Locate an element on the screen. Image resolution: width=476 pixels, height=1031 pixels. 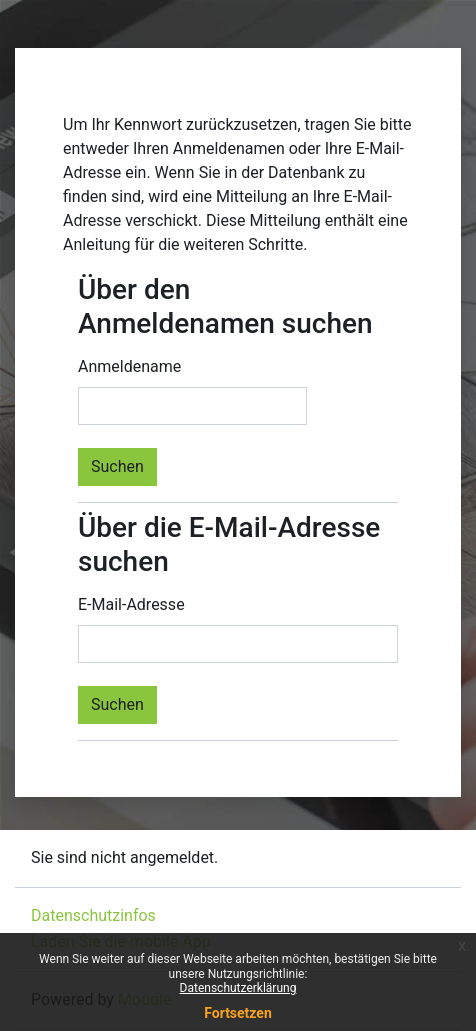
Datenschutzerklärung is located at coordinates (238, 988).